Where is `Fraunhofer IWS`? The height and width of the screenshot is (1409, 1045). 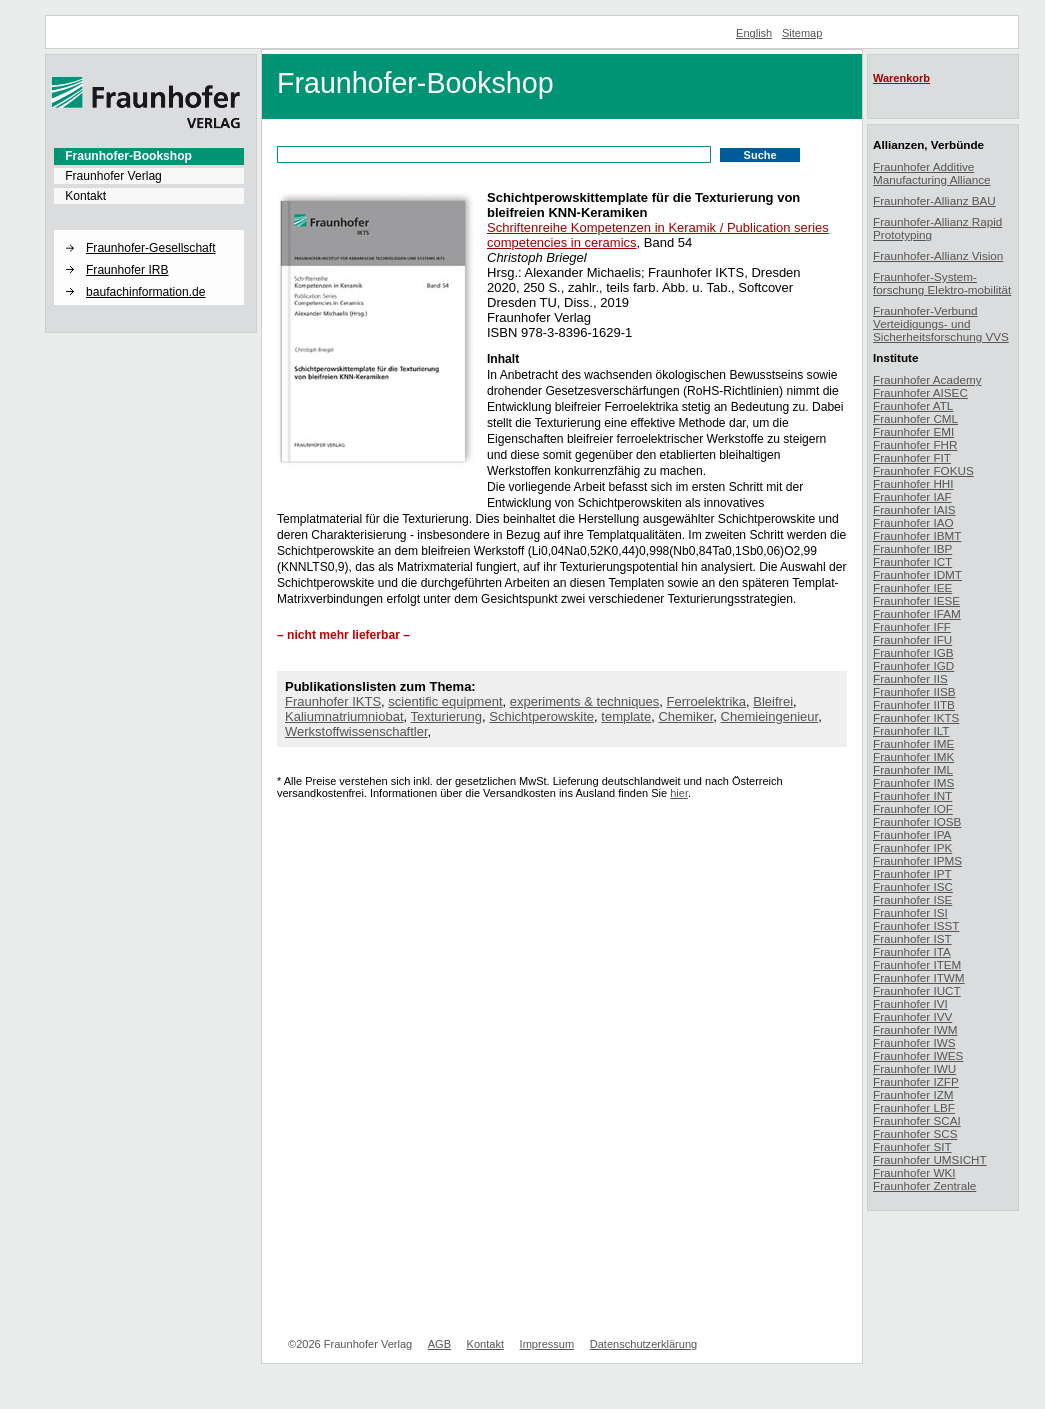
Fraunhofer IWS is located at coordinates (914, 1042).